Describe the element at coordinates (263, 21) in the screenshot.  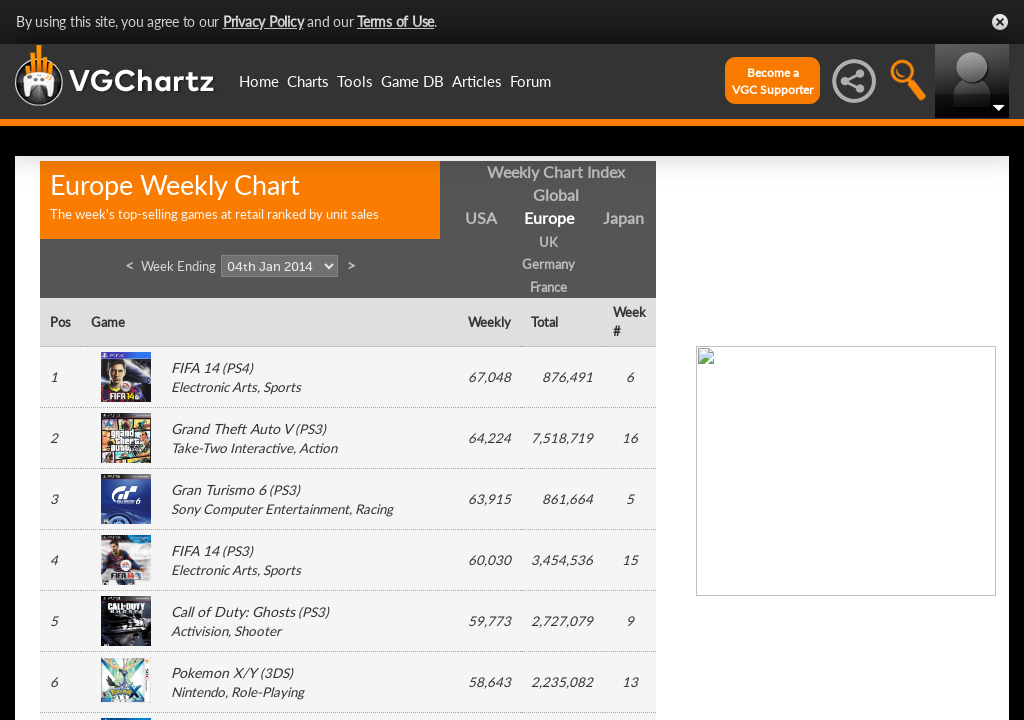
I see `Privacy Policy` at that location.